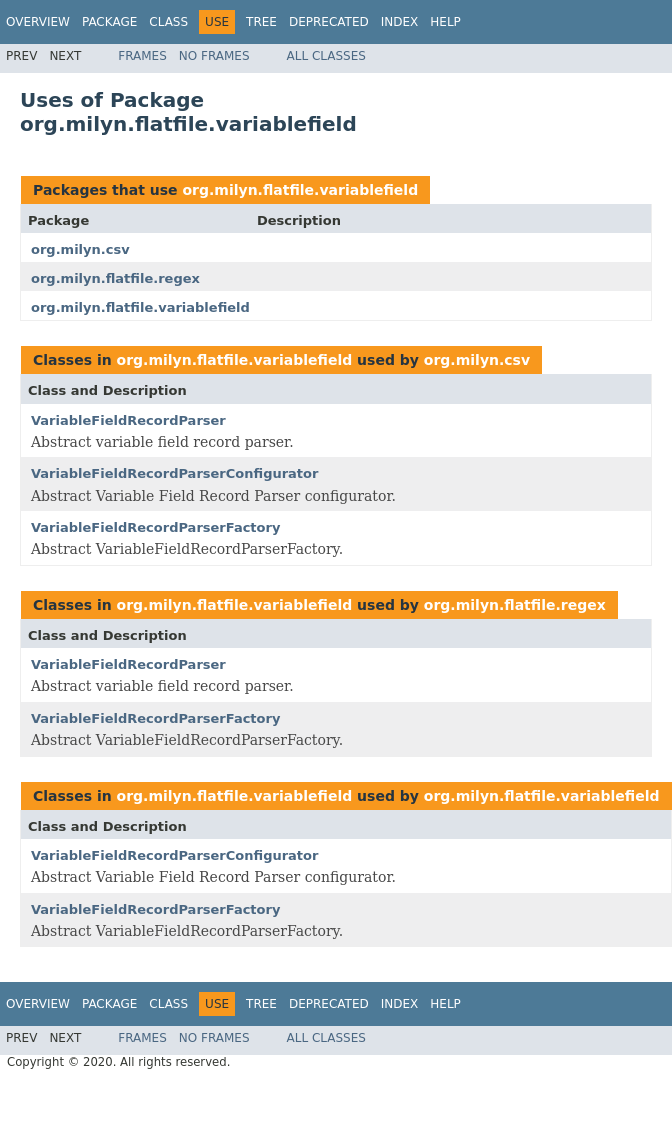 The image size is (672, 1131). I want to click on Help, so click(445, 22).